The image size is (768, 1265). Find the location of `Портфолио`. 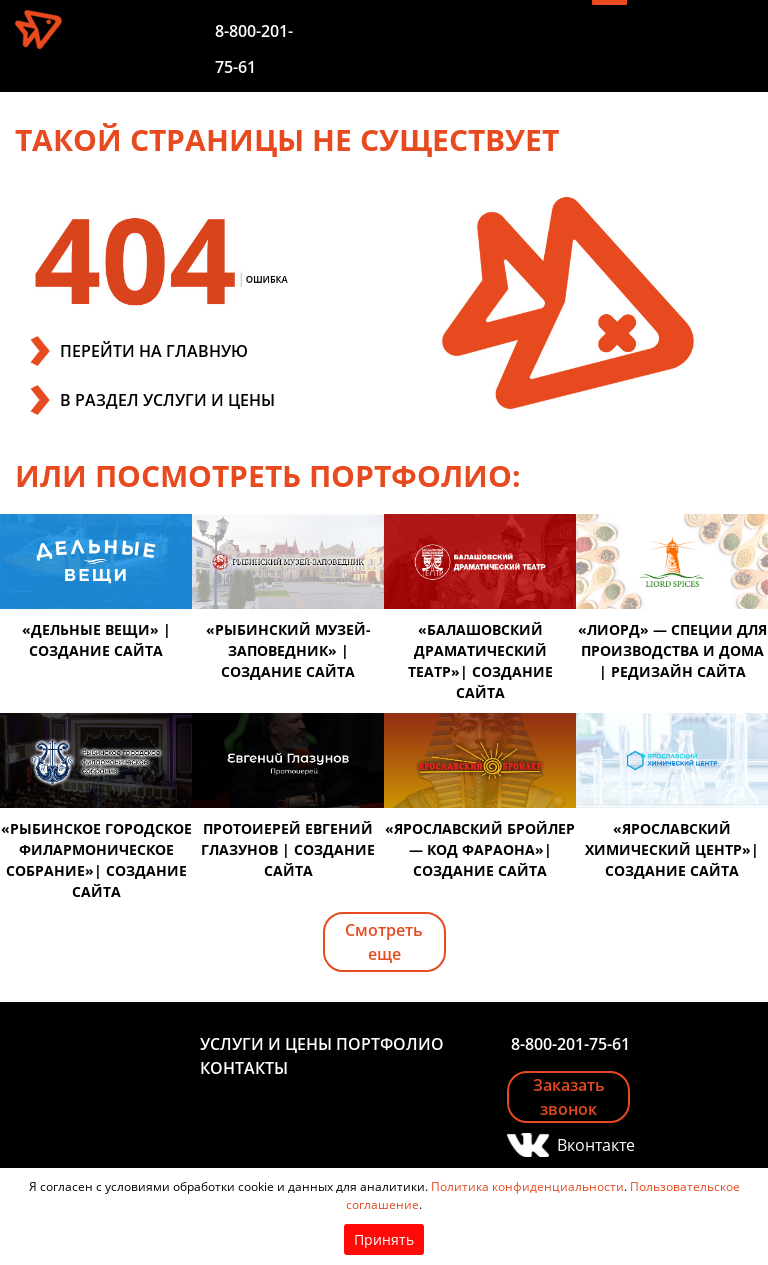

Портфолио is located at coordinates (390, 1044).